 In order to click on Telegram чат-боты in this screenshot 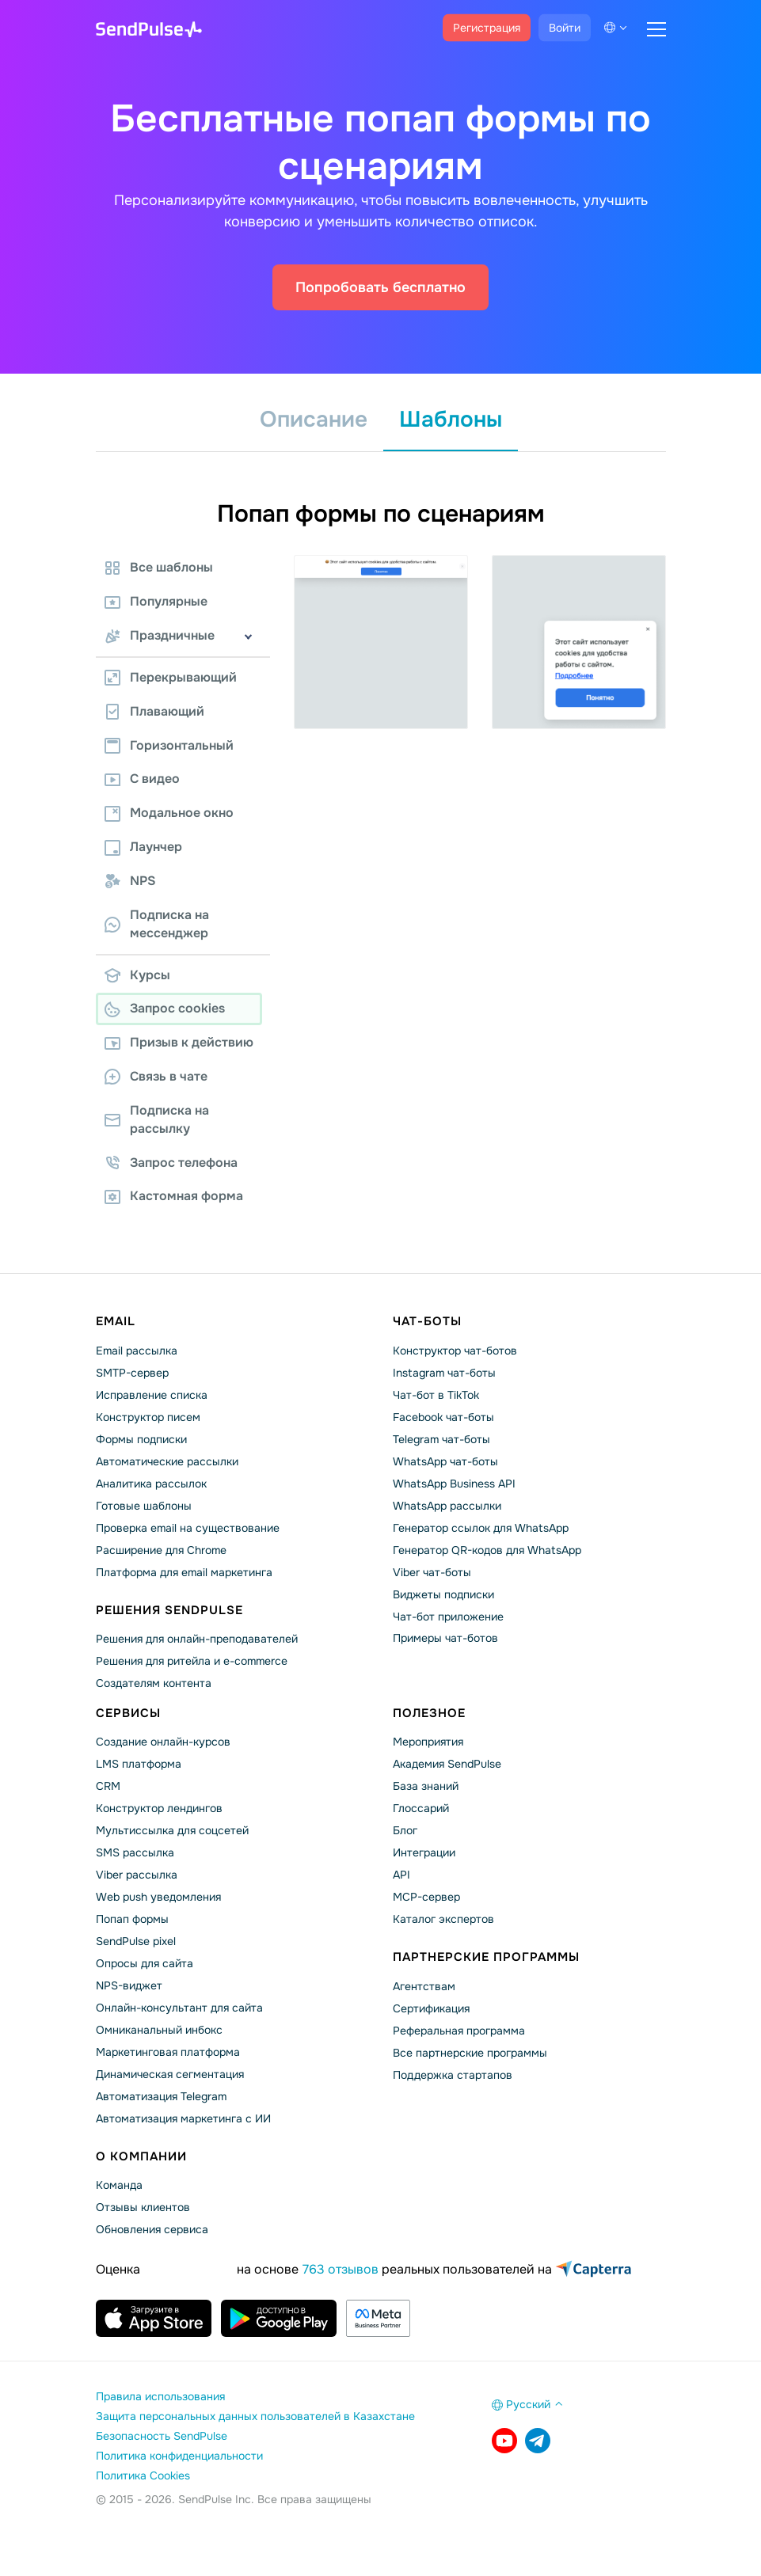, I will do `click(441, 1439)`.